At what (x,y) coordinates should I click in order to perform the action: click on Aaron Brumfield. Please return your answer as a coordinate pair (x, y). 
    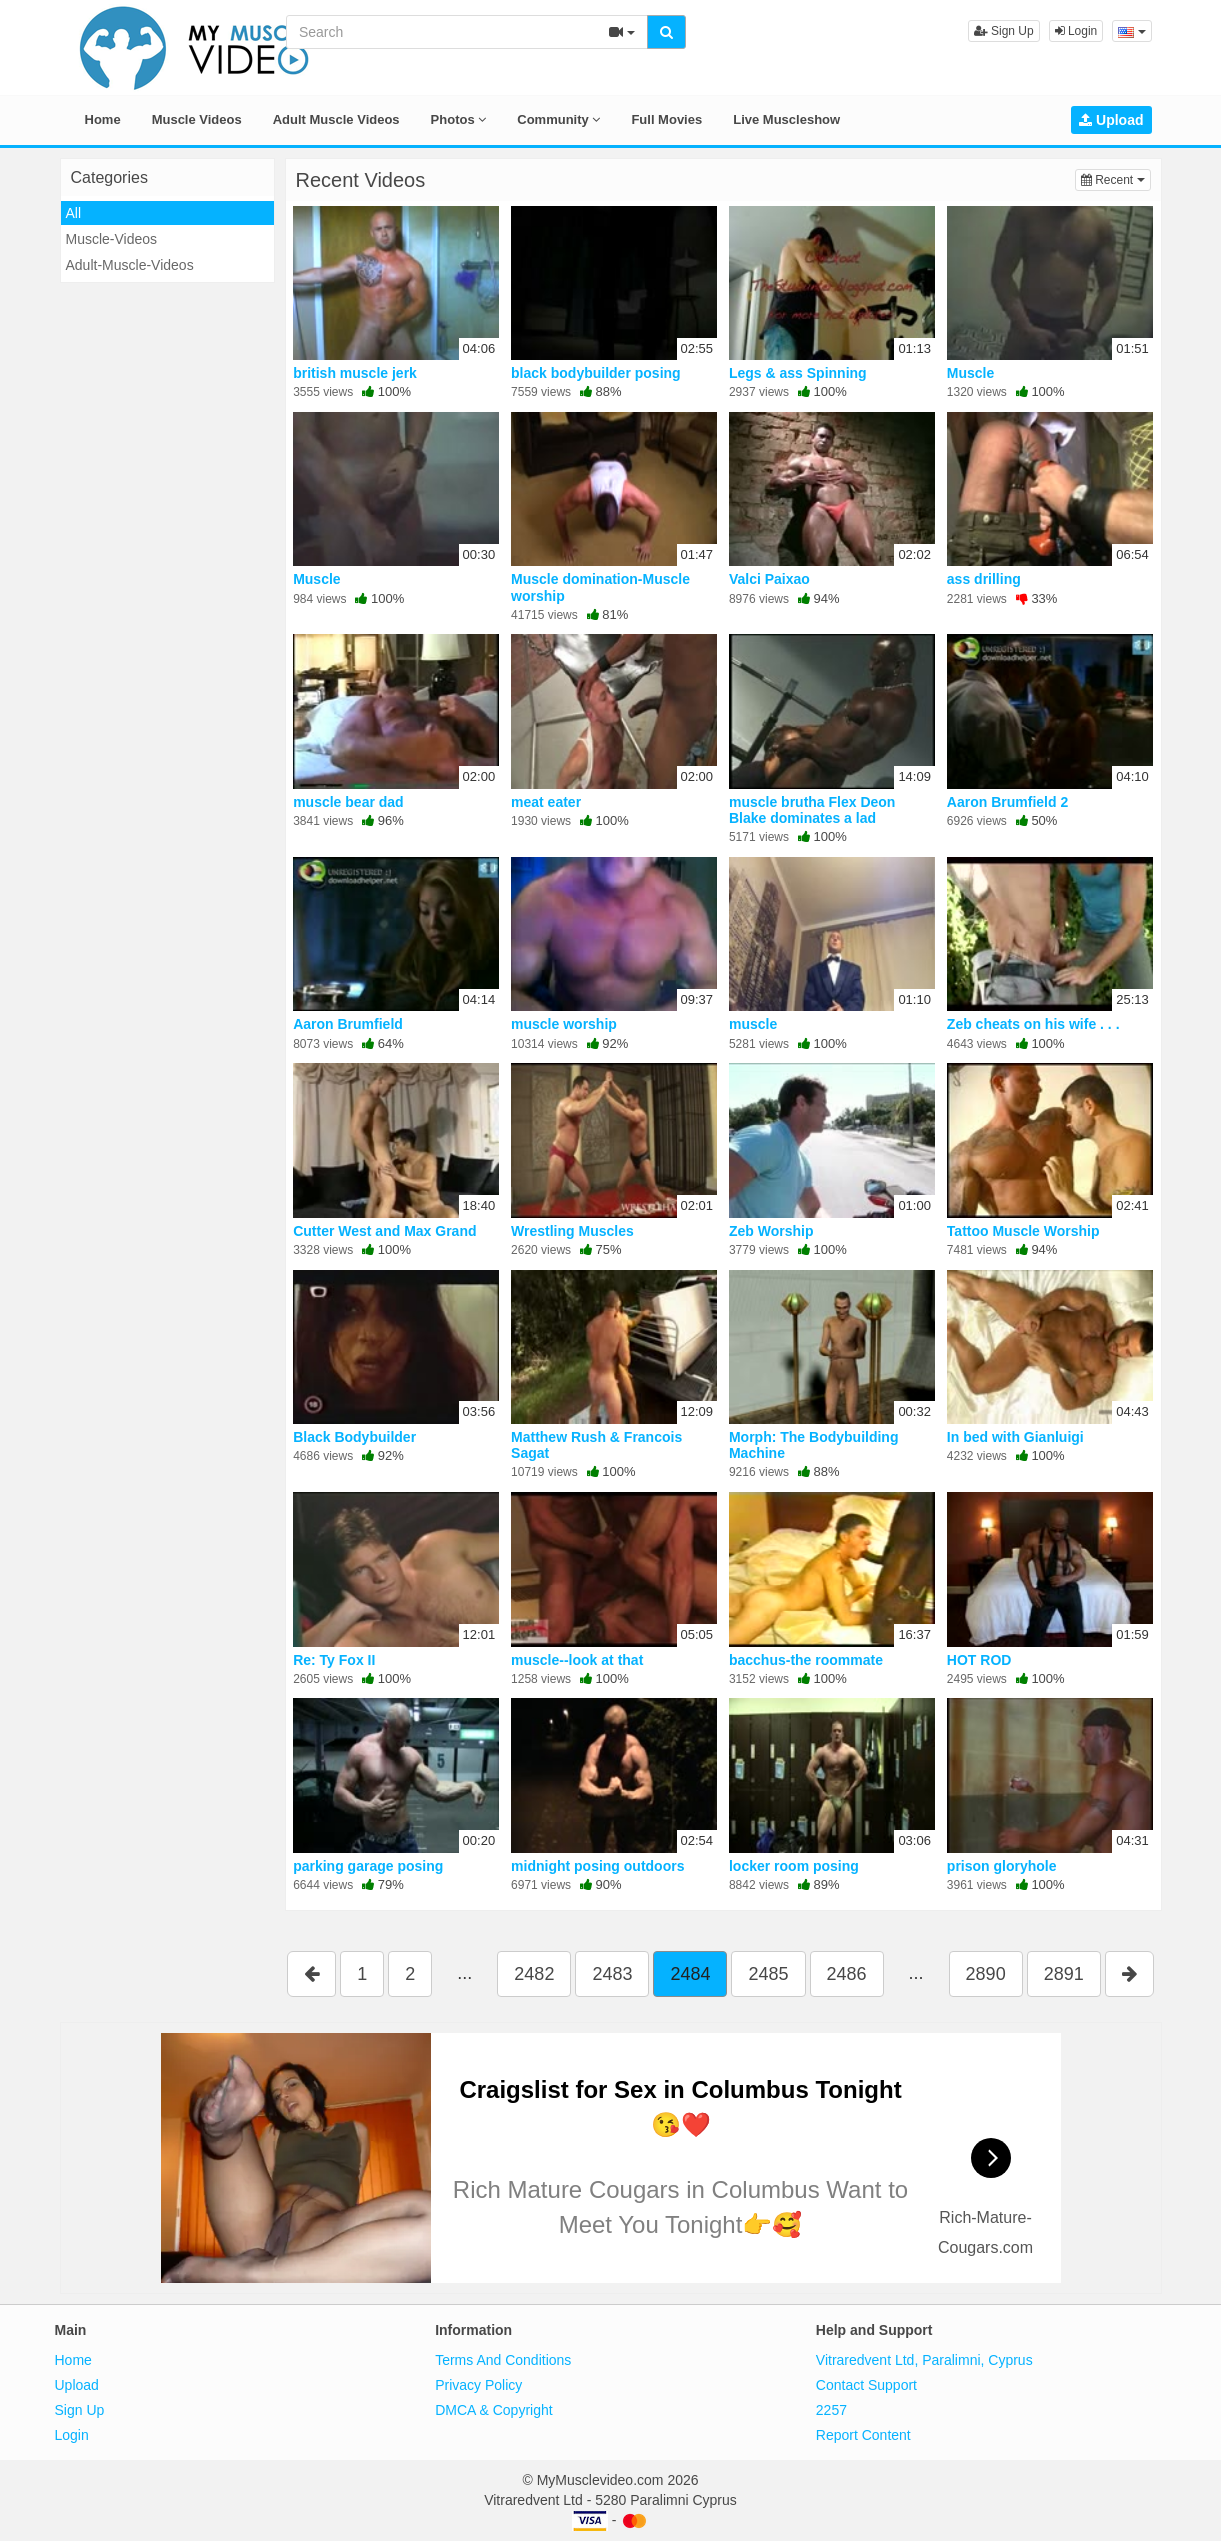
    Looking at the image, I should click on (348, 1024).